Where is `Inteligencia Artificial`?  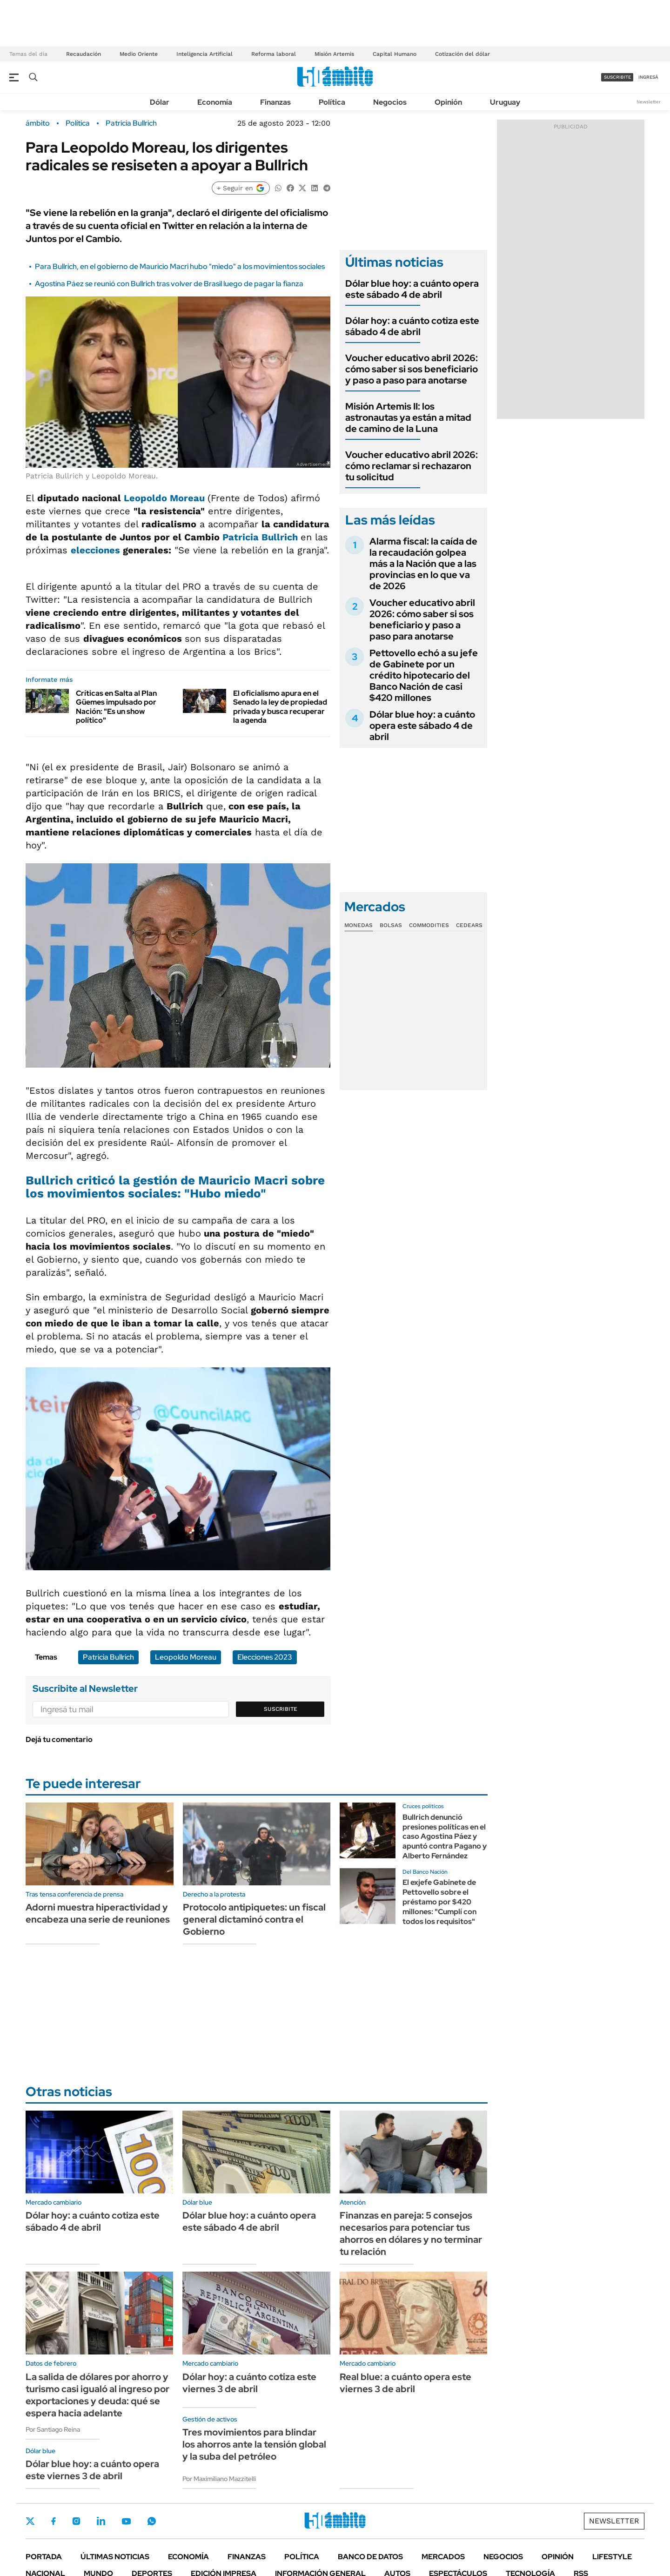 Inteligencia Artificial is located at coordinates (204, 54).